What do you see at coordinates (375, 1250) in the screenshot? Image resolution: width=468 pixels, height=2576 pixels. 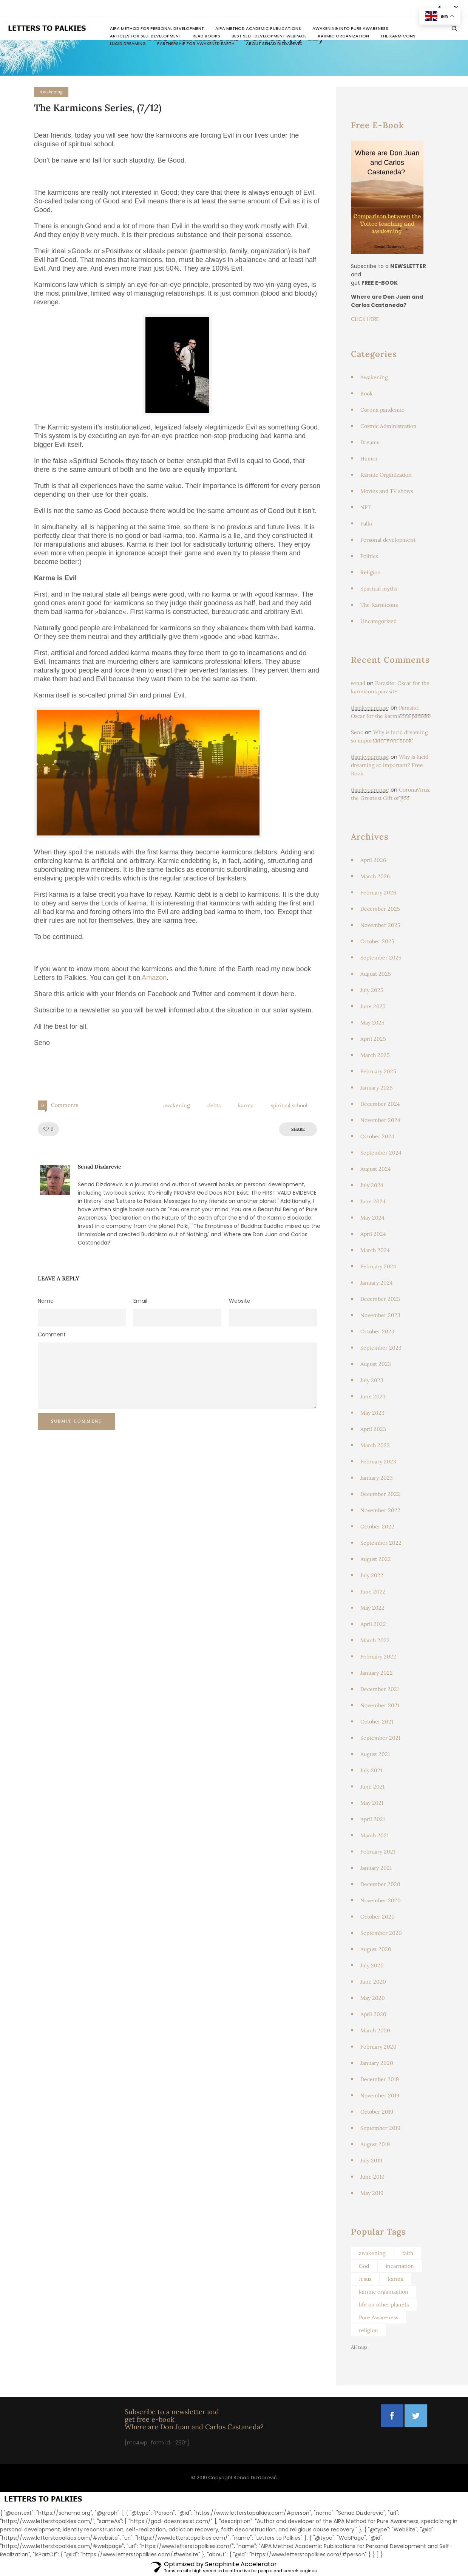 I see `March 2024` at bounding box center [375, 1250].